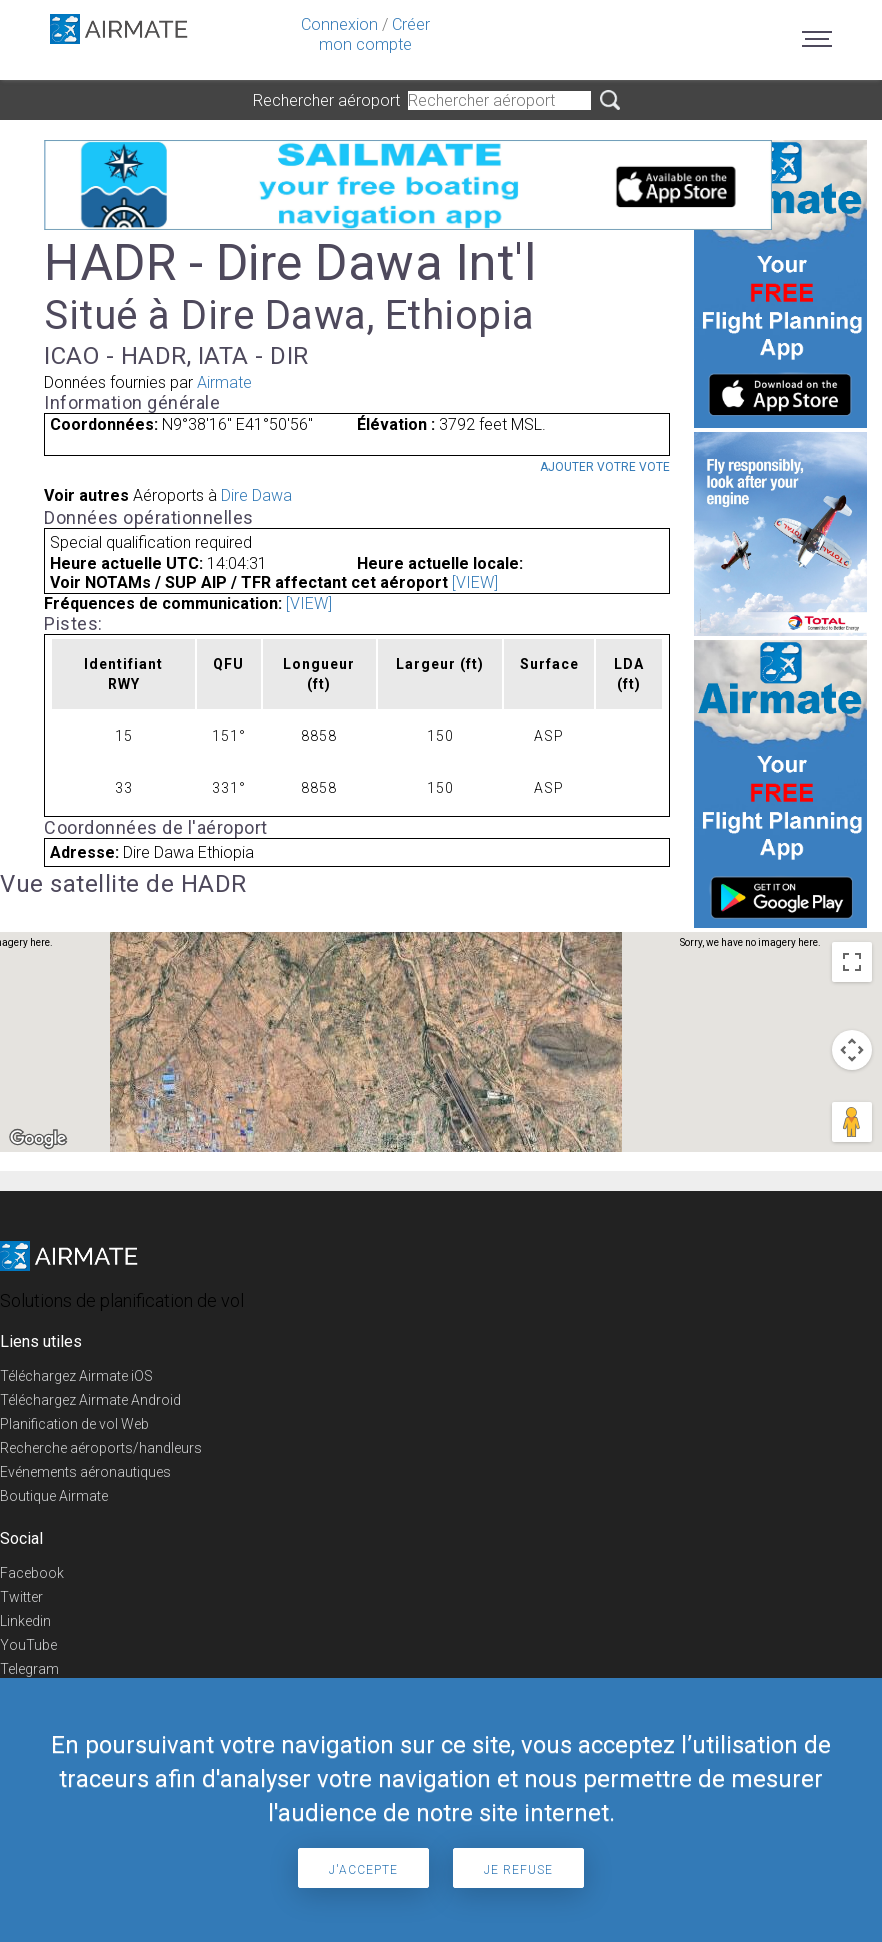 Image resolution: width=882 pixels, height=1942 pixels. Describe the element at coordinates (90, 1400) in the screenshot. I see `Téléchargez Airmate Android` at that location.